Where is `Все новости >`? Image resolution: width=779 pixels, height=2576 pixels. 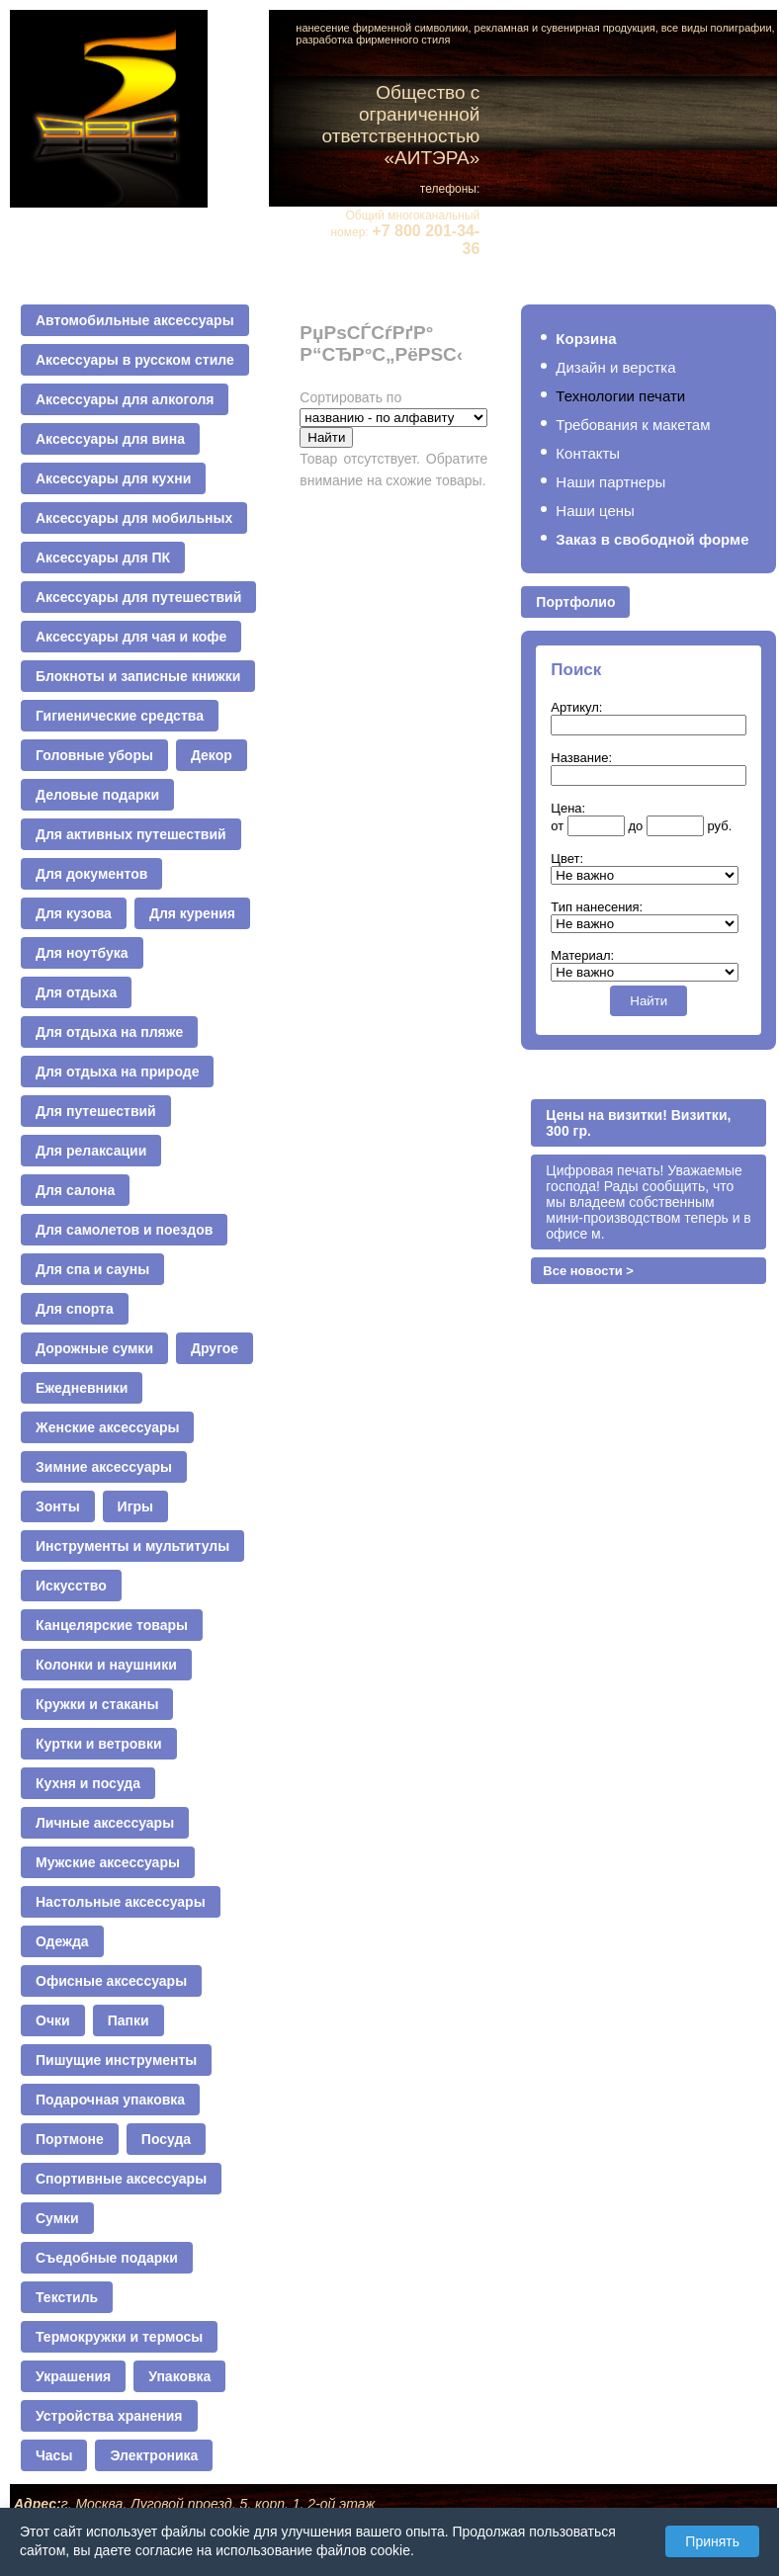 Все новости > is located at coordinates (588, 1270).